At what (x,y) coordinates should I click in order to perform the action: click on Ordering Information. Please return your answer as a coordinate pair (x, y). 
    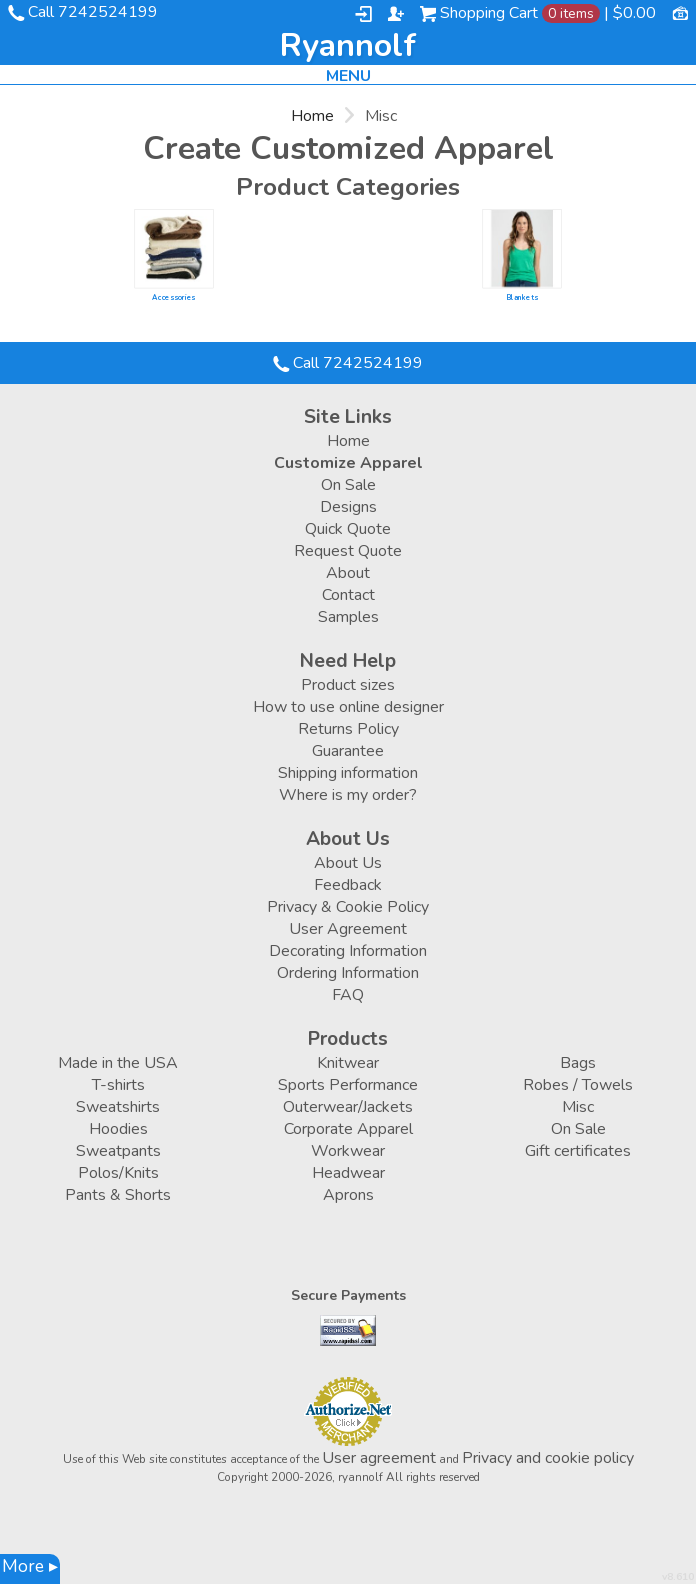
    Looking at the image, I should click on (348, 973).